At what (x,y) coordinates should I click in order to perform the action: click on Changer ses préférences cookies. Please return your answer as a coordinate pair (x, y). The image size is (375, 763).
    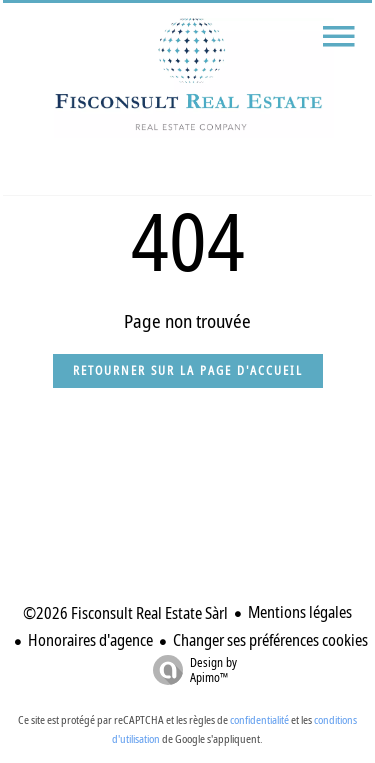
    Looking at the image, I should click on (270, 640).